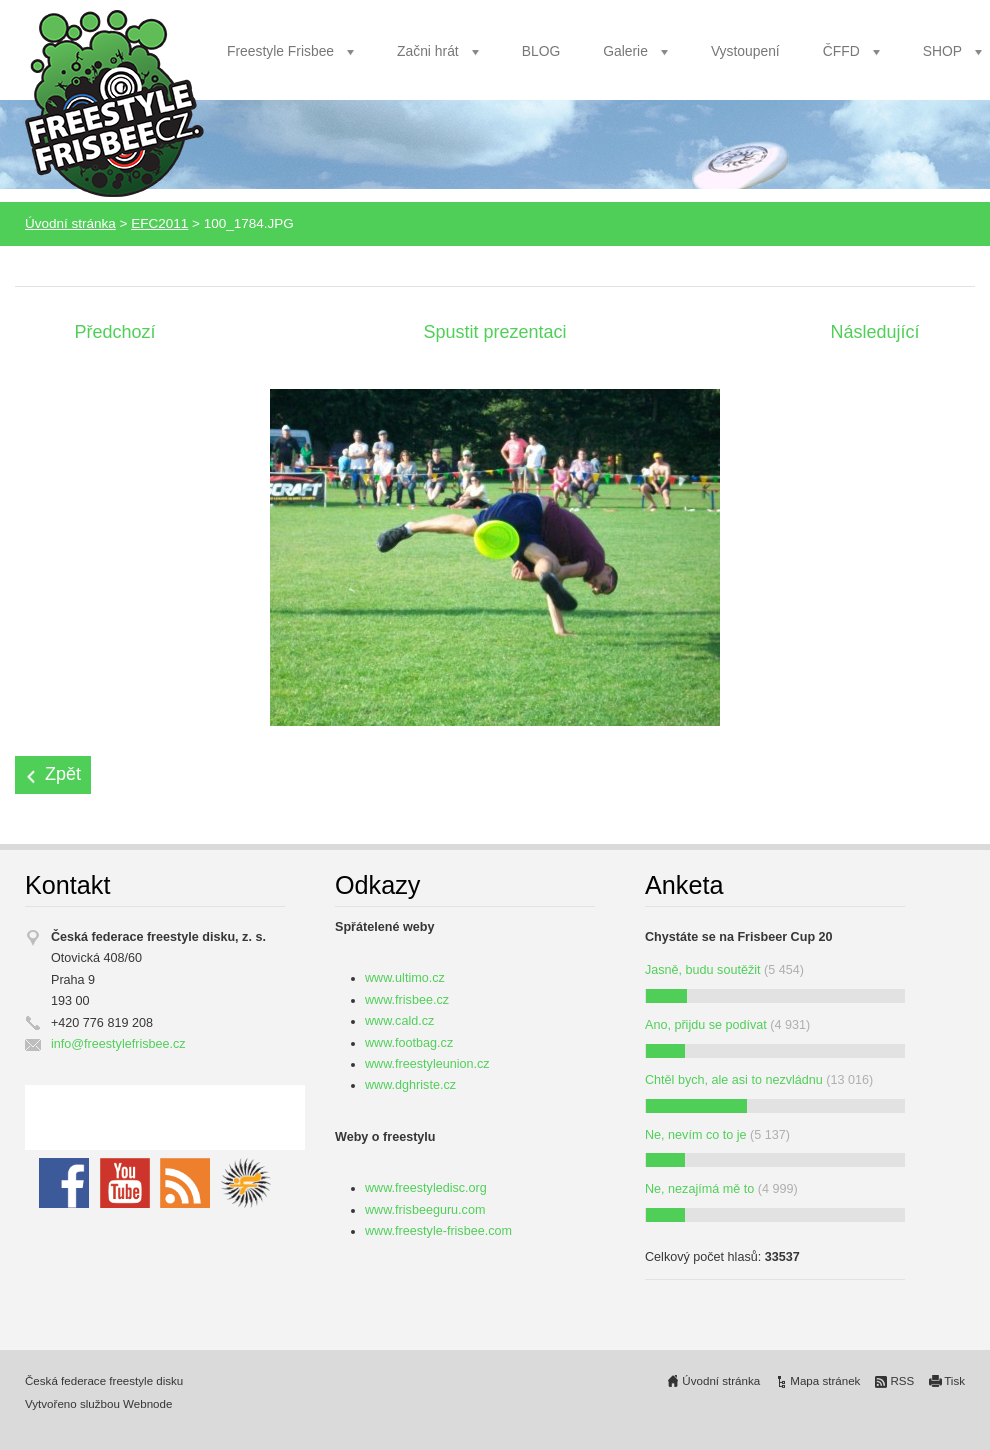 This screenshot has width=990, height=1450. Describe the element at coordinates (427, 1064) in the screenshot. I see `www.freestyleunion.cz` at that location.